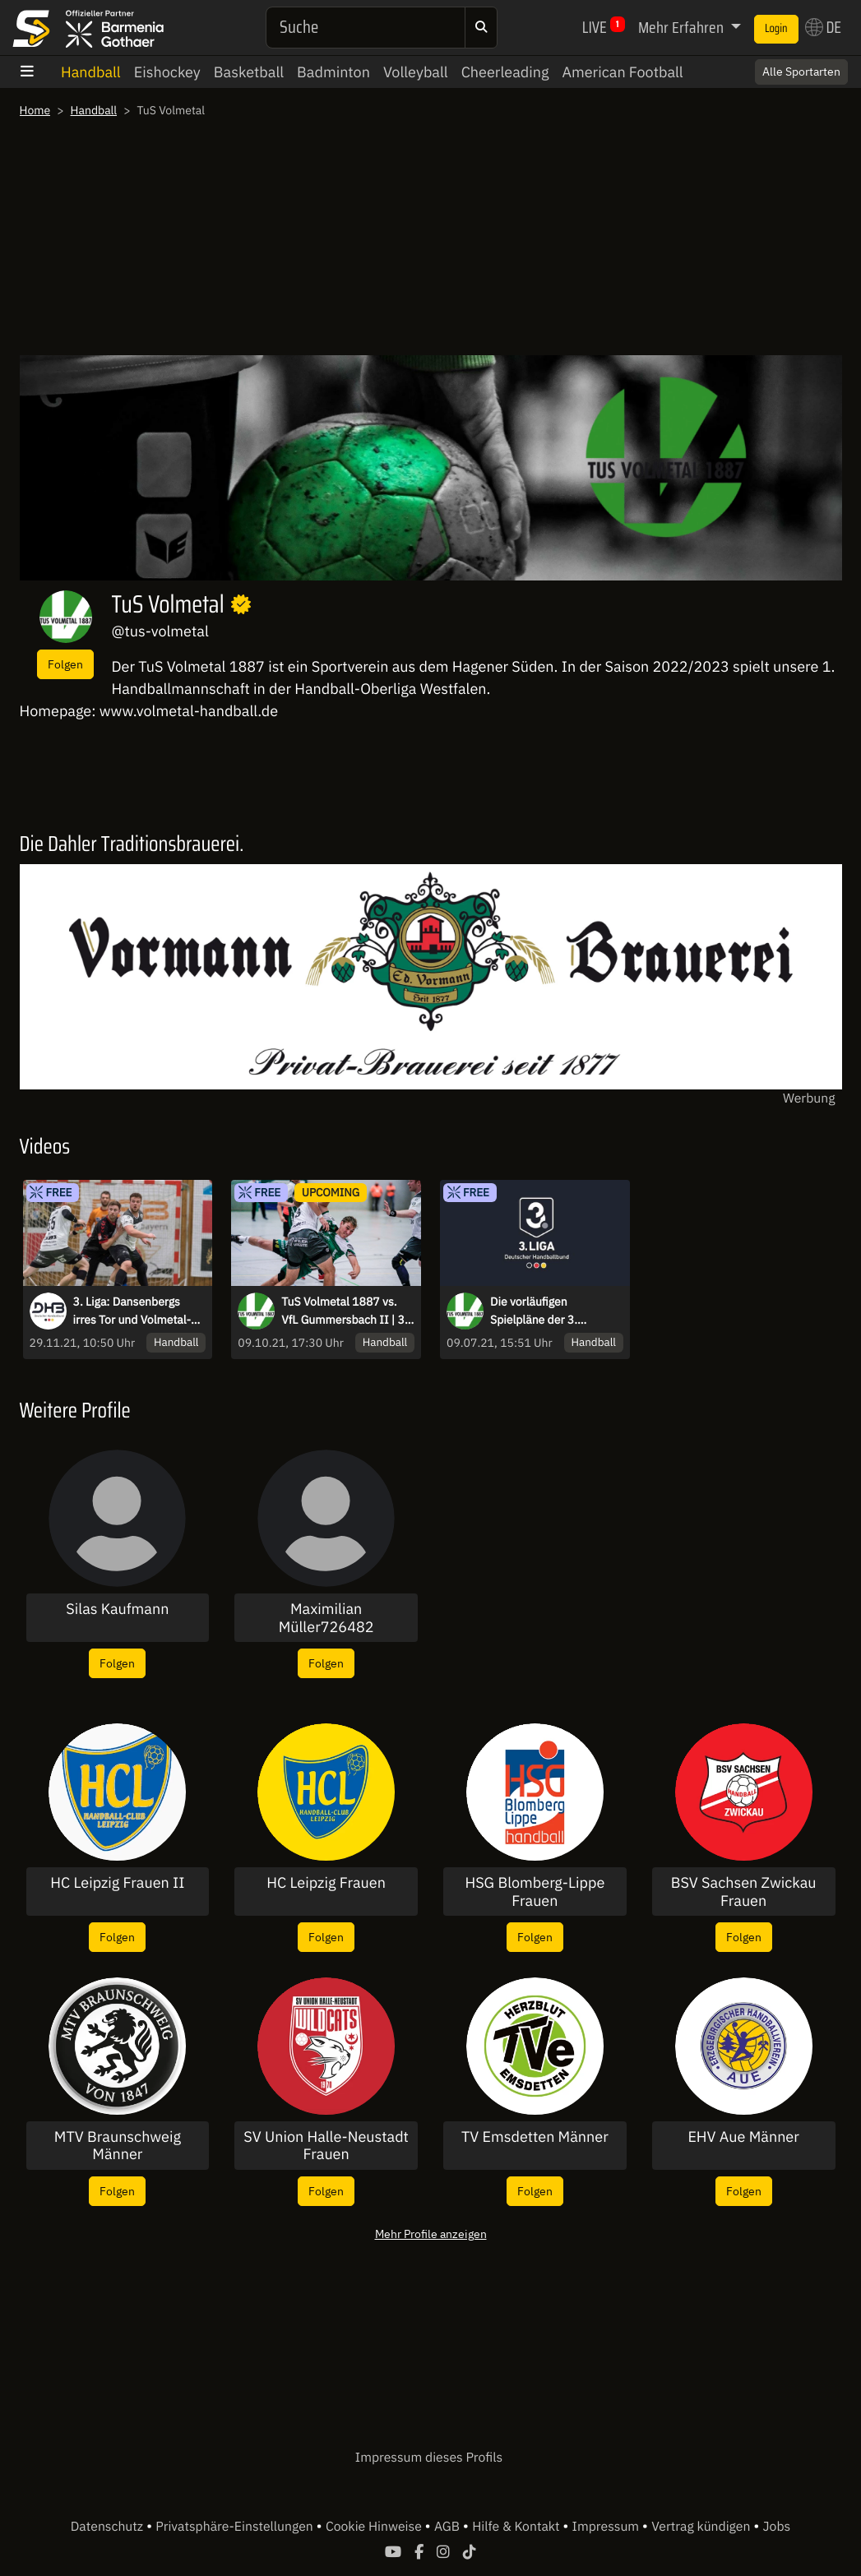 This screenshot has width=861, height=2576. Describe the element at coordinates (801, 71) in the screenshot. I see `Alle Sportarten` at that location.